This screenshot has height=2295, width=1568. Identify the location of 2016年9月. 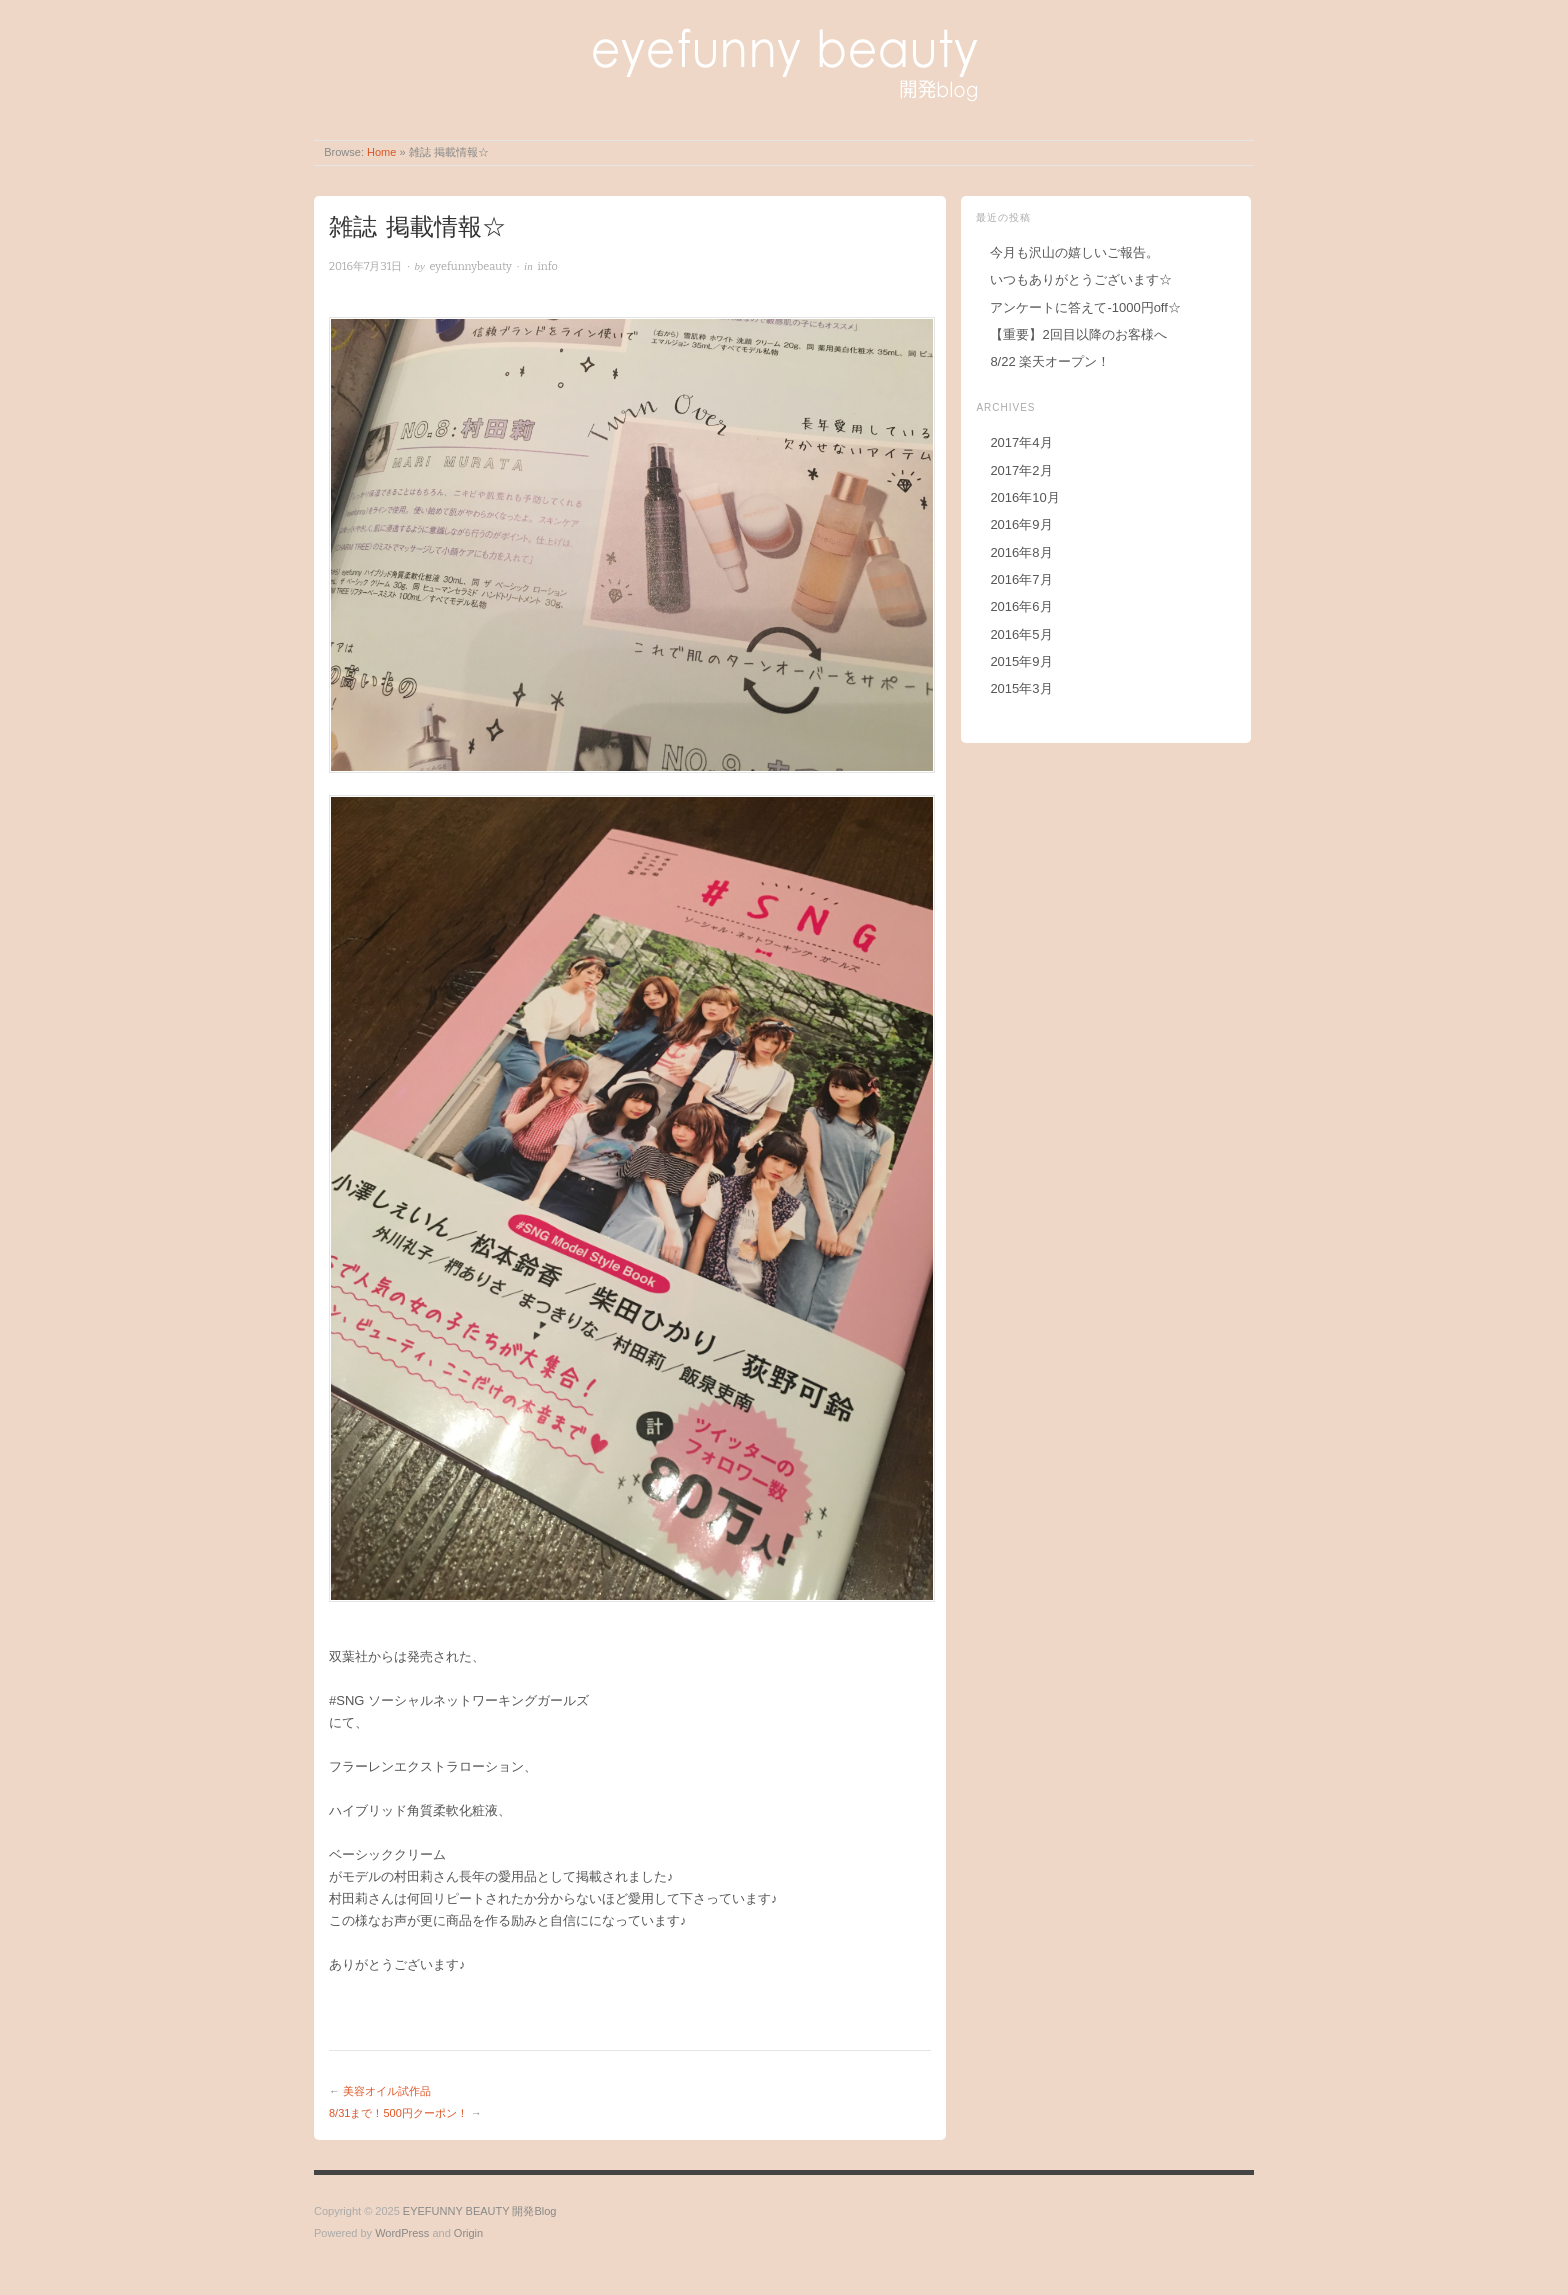
(1021, 524).